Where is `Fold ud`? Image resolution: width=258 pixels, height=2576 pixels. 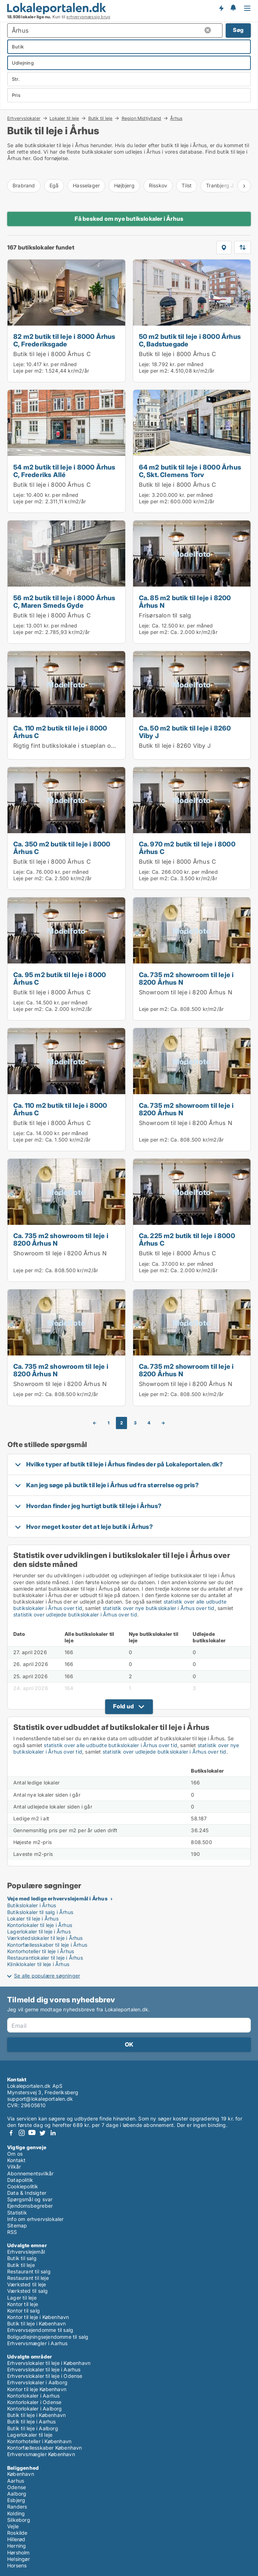
Fold ud is located at coordinates (123, 1706).